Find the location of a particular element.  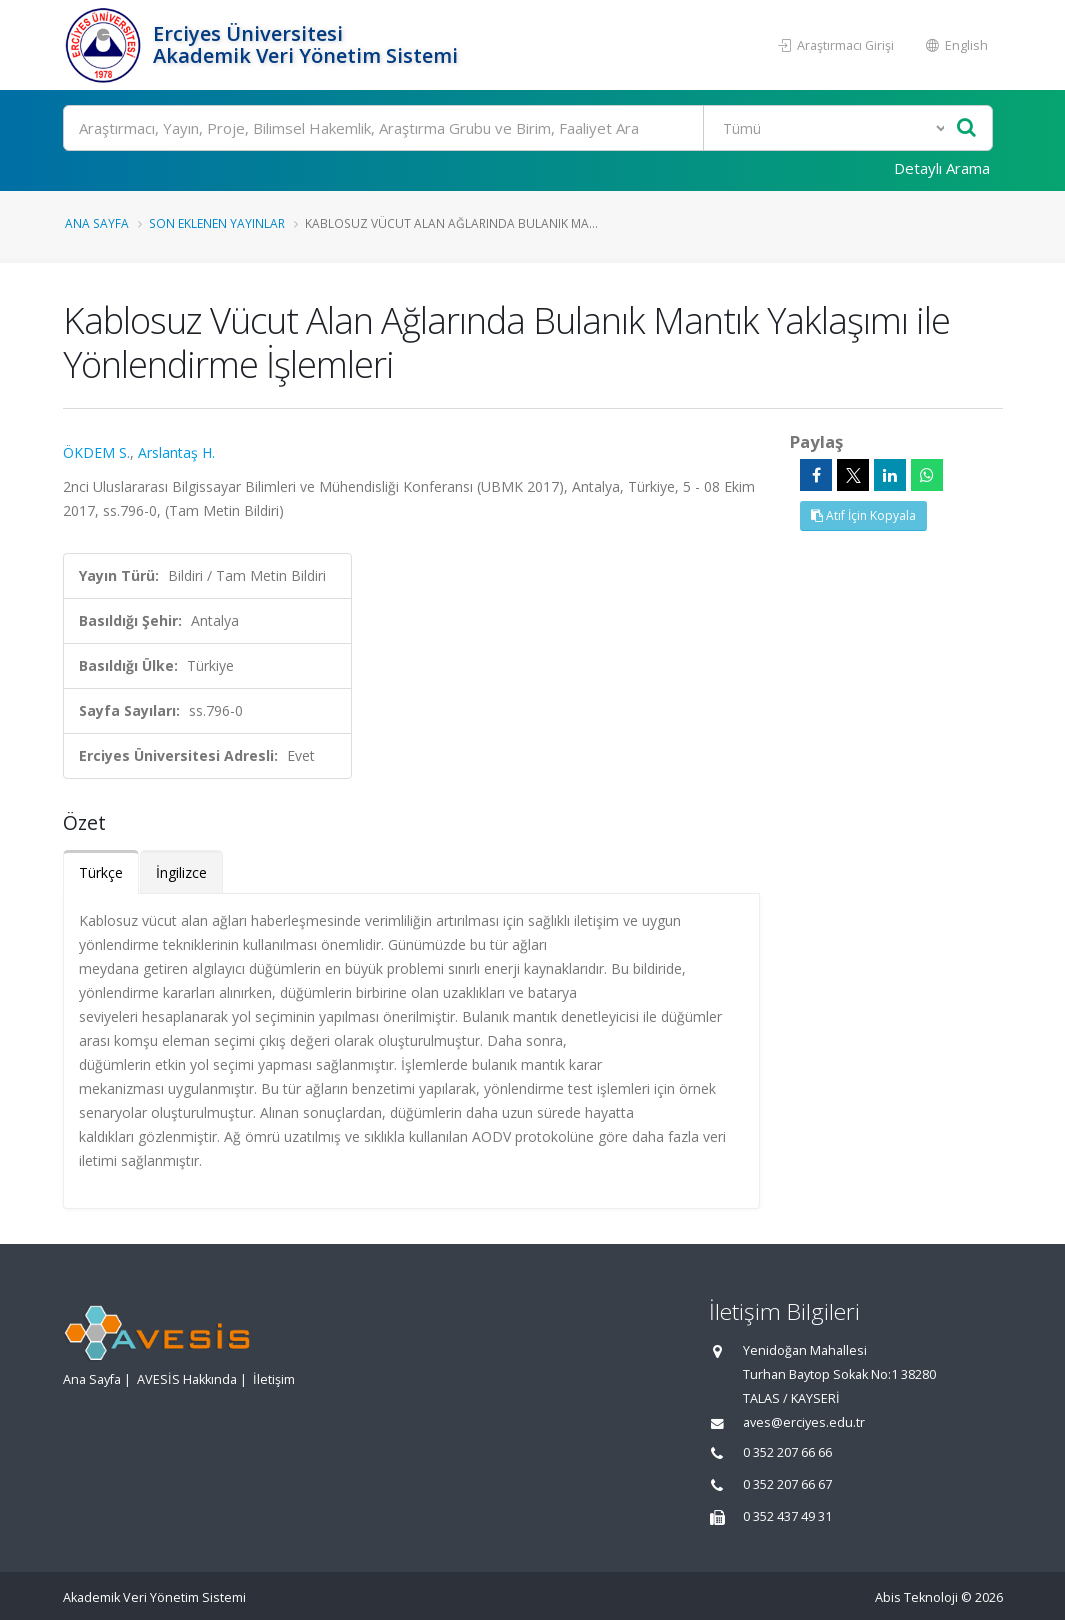

0 352 207 66 67 is located at coordinates (787, 1484).